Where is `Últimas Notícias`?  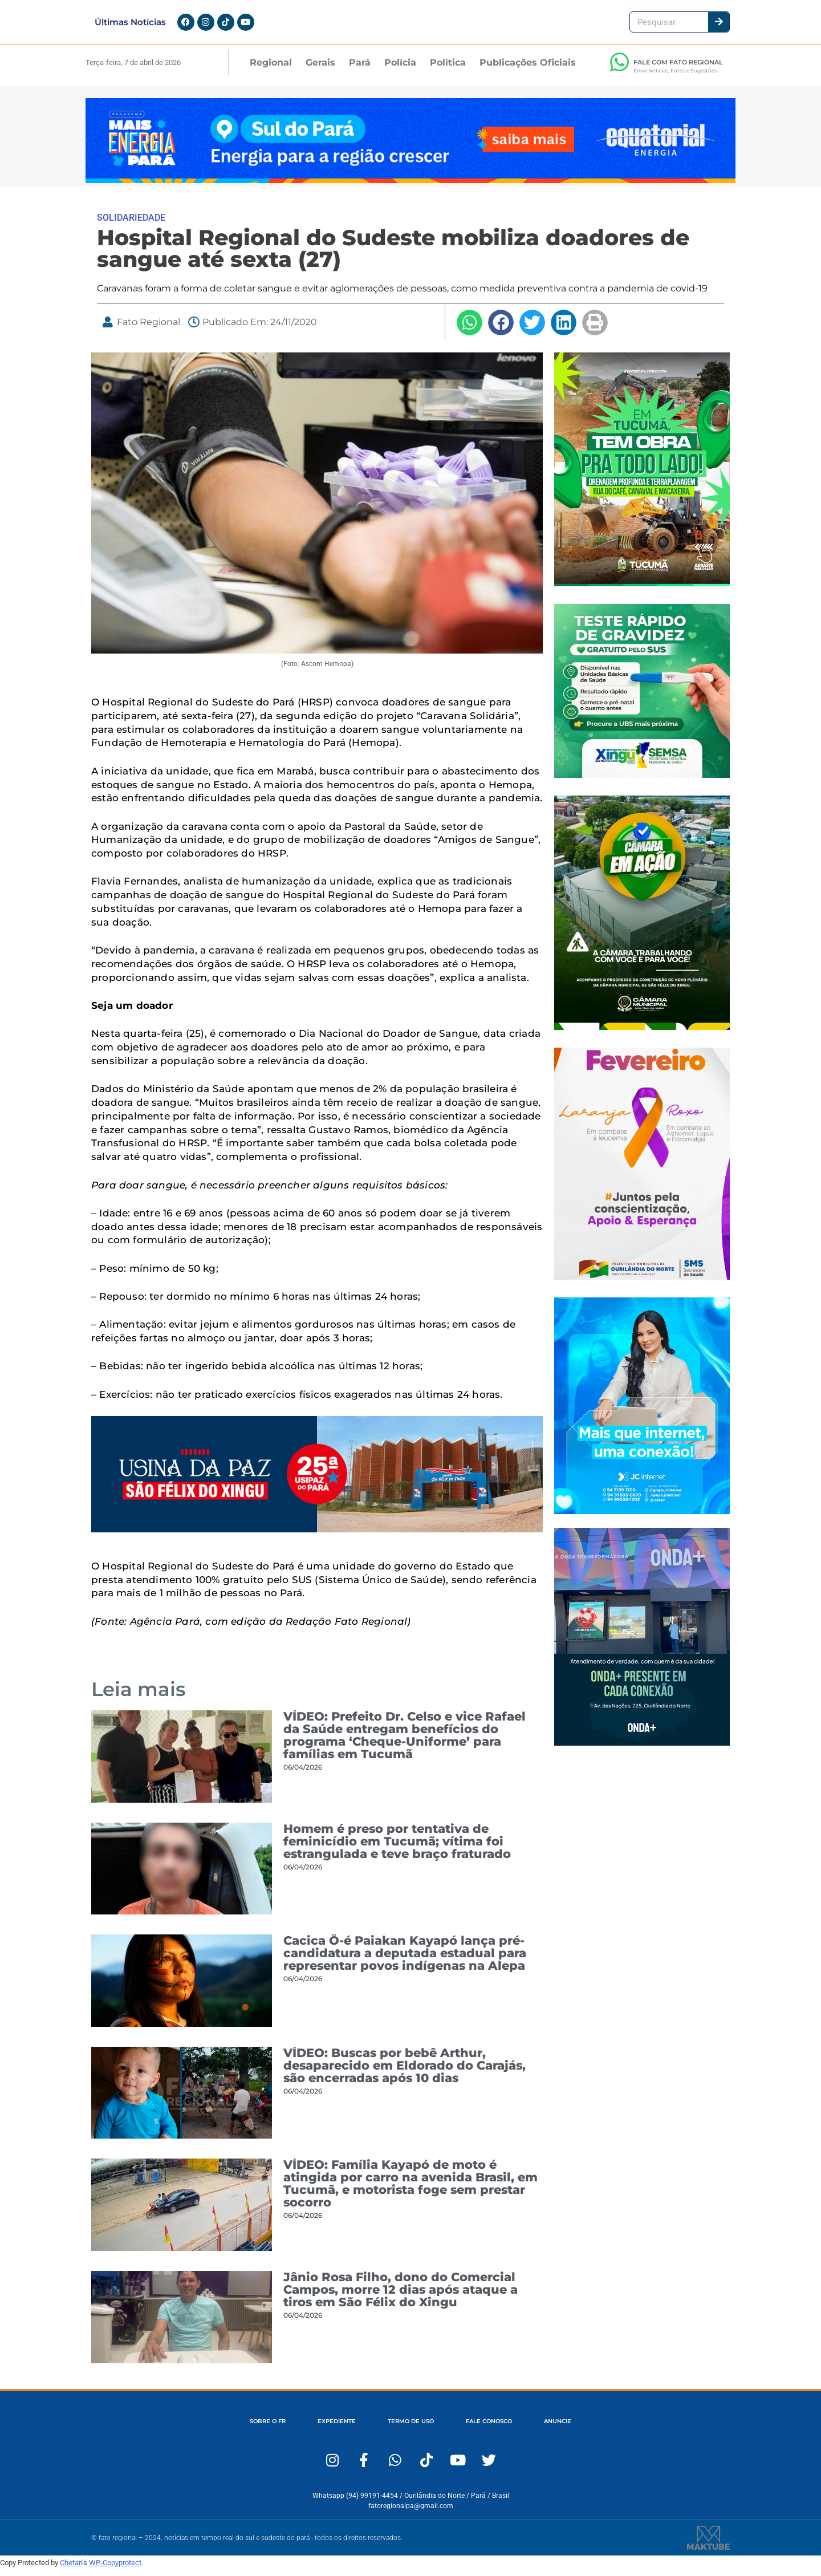
Últimas Notícias is located at coordinates (130, 25).